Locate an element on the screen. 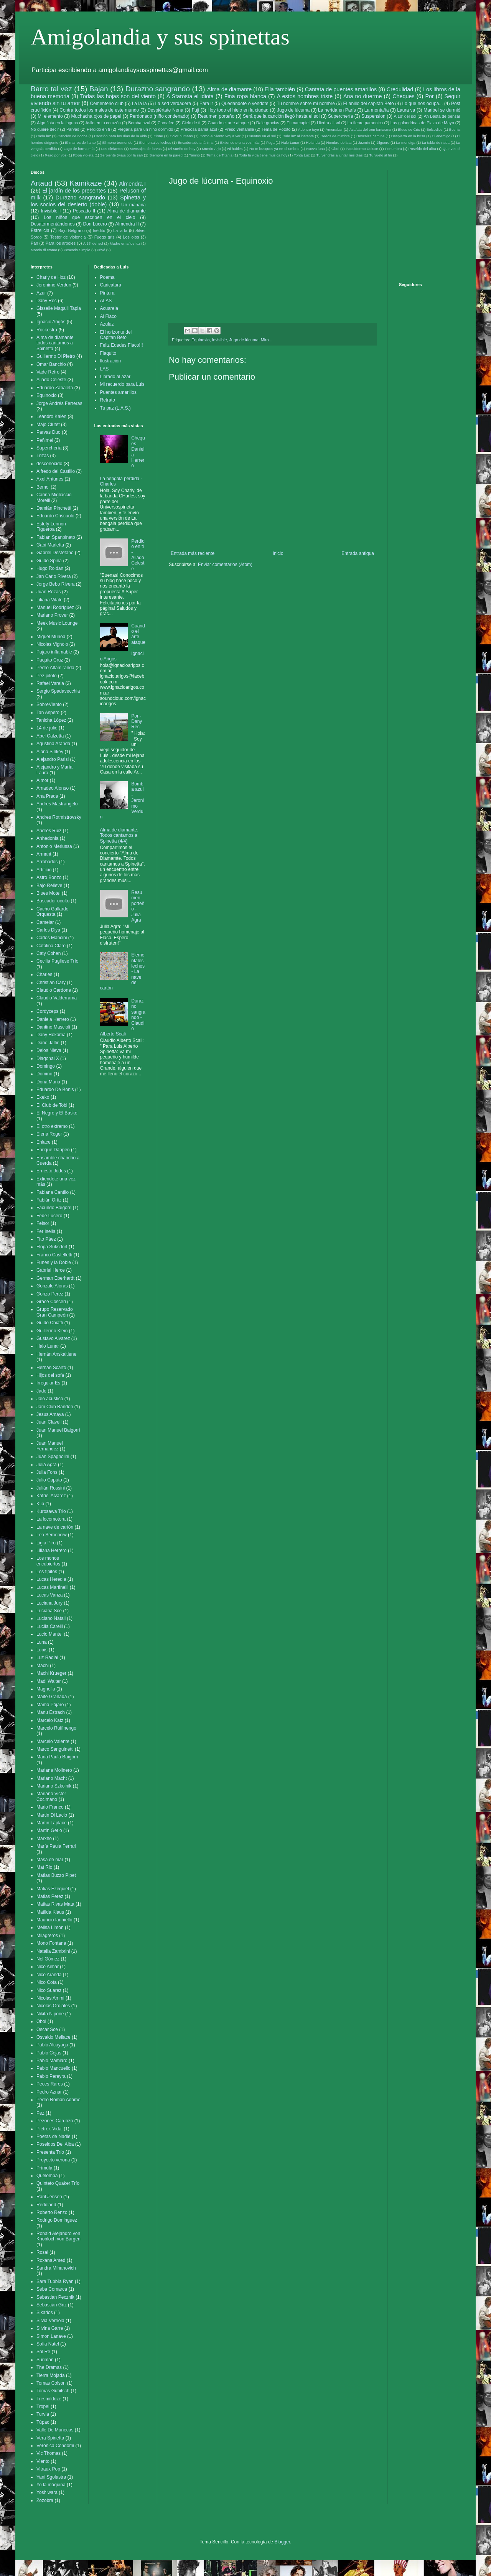 The image size is (491, 2576). Matias Ezequiel is located at coordinates (52, 1888).